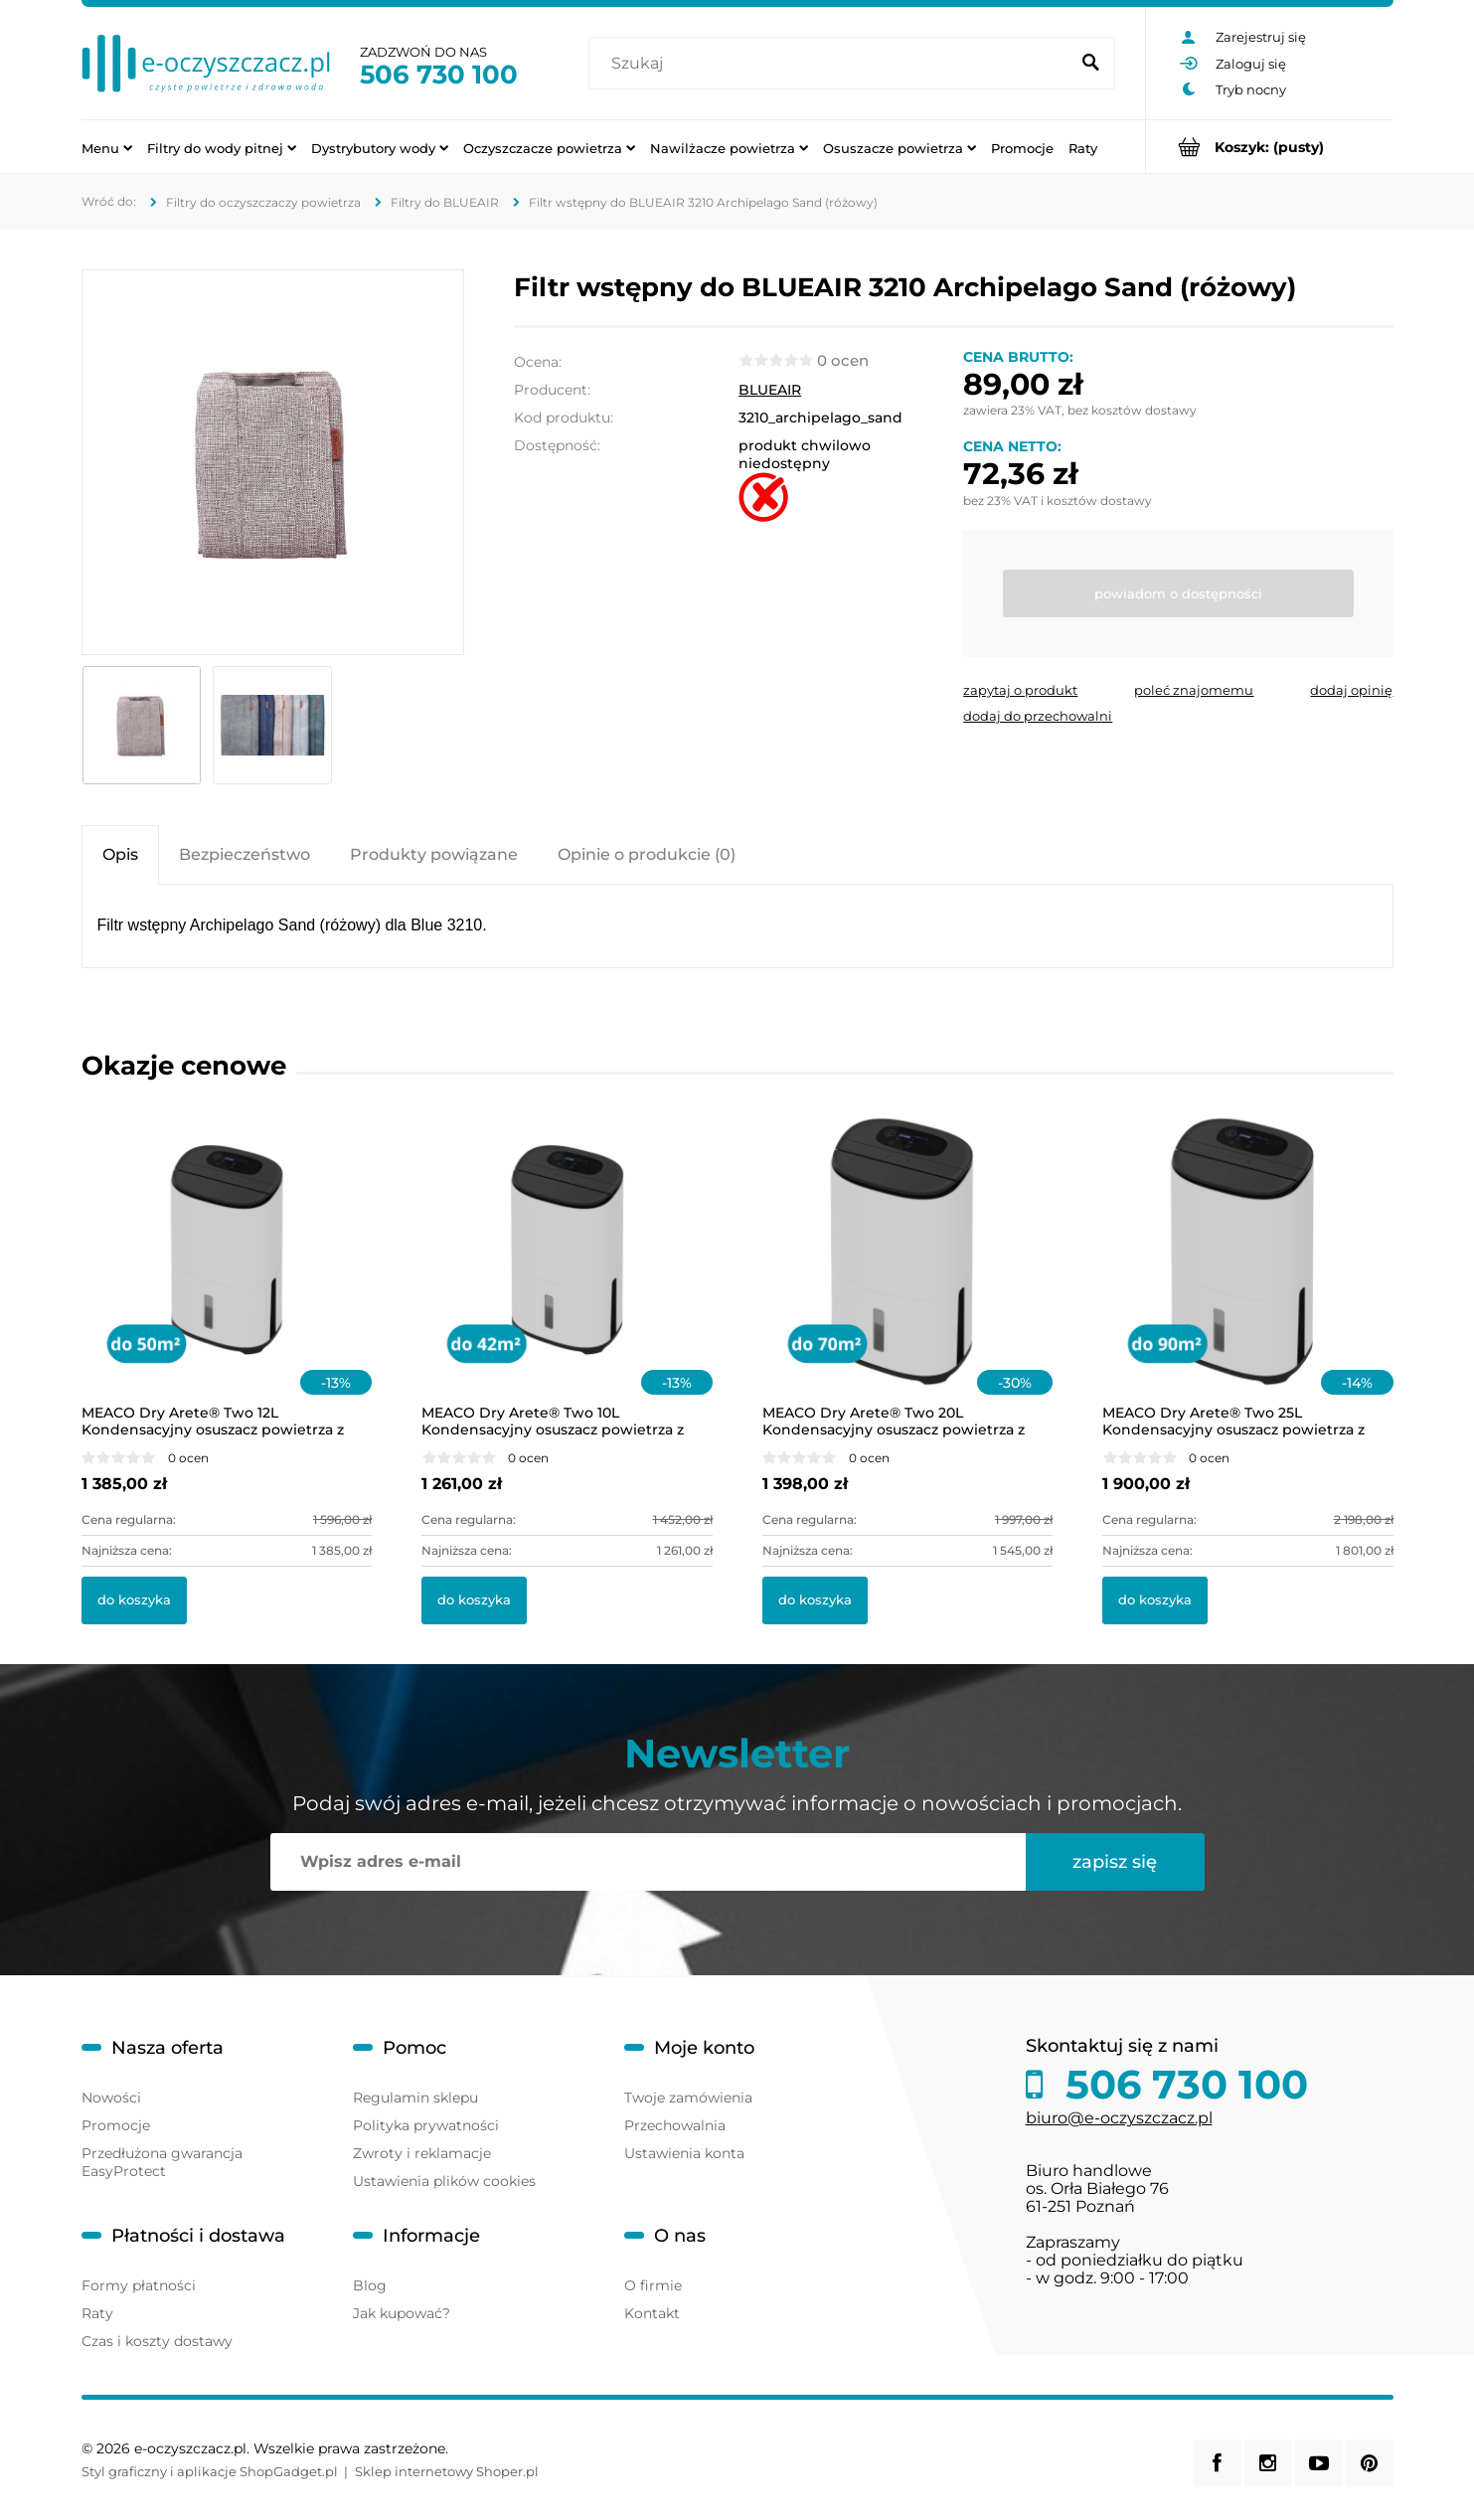 The height and width of the screenshot is (2520, 1474). What do you see at coordinates (737, 926) in the screenshot?
I see `[tabpanel]` at bounding box center [737, 926].